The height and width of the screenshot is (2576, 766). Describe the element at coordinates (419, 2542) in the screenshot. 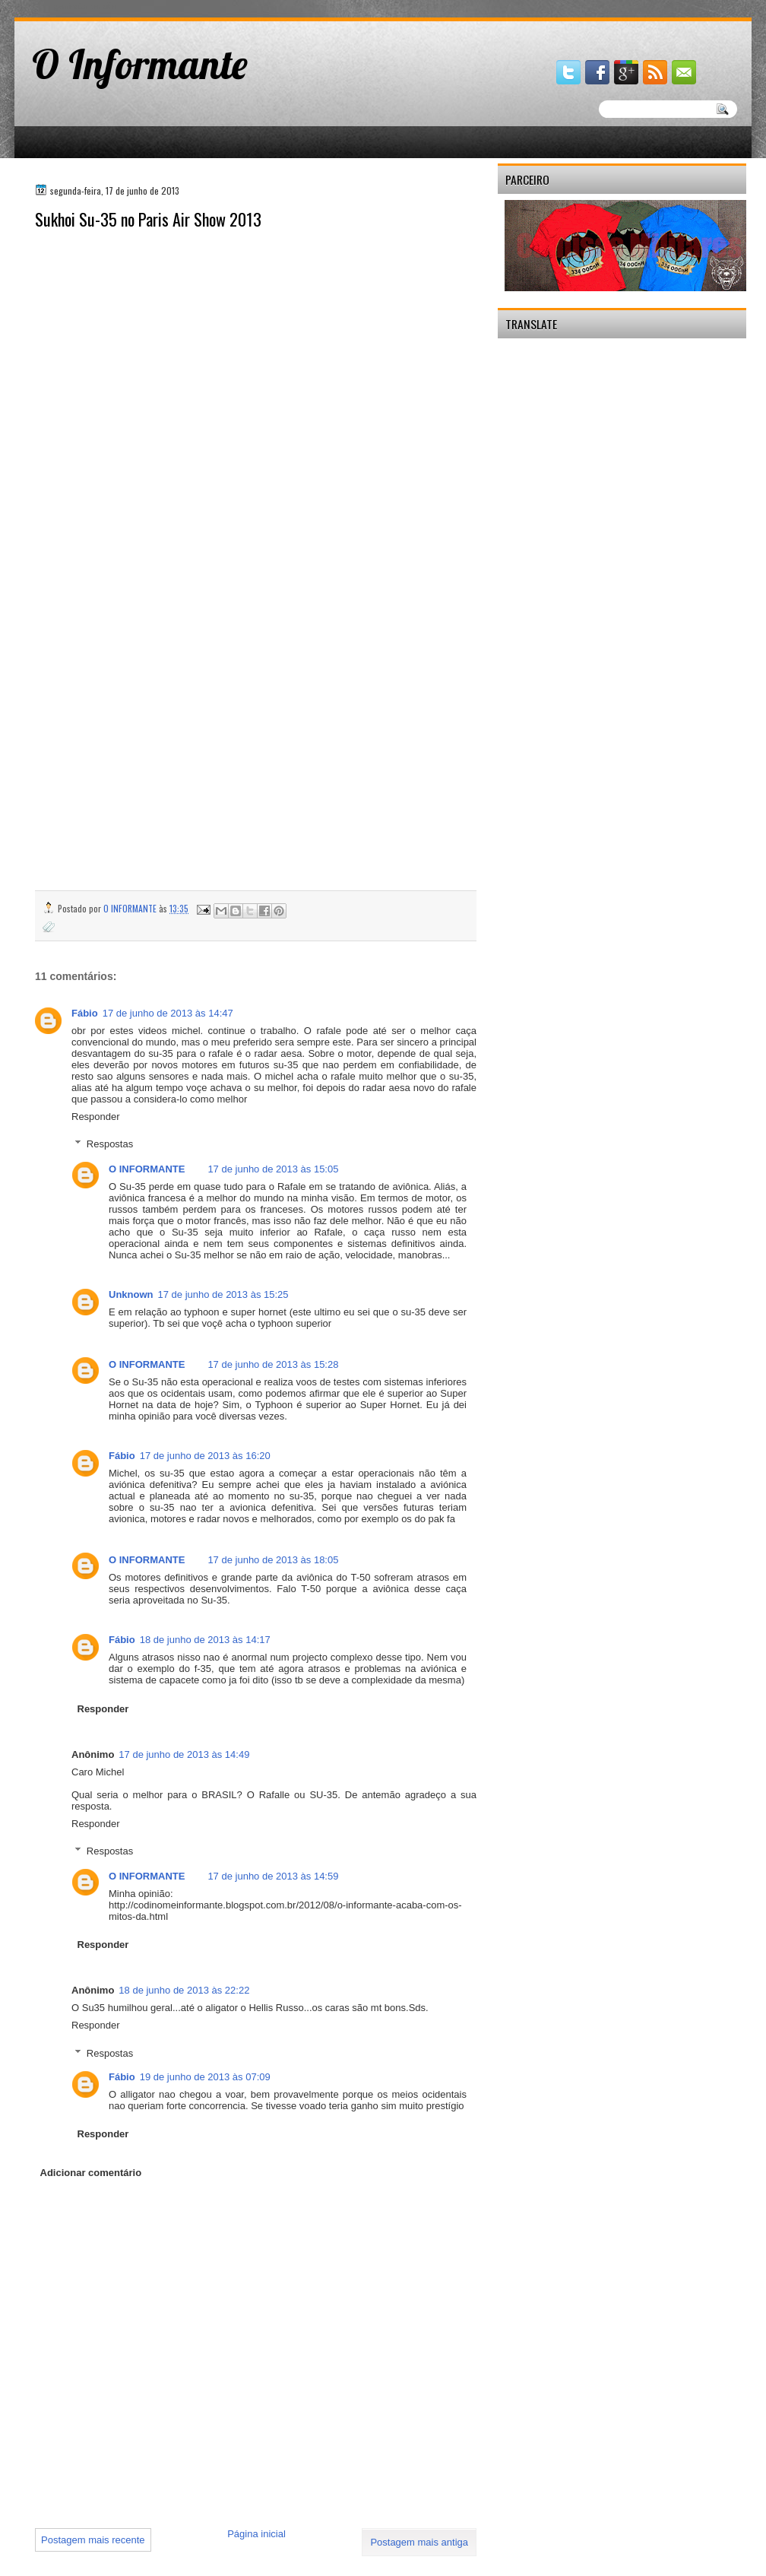

I see `Postagem mais antiga` at that location.